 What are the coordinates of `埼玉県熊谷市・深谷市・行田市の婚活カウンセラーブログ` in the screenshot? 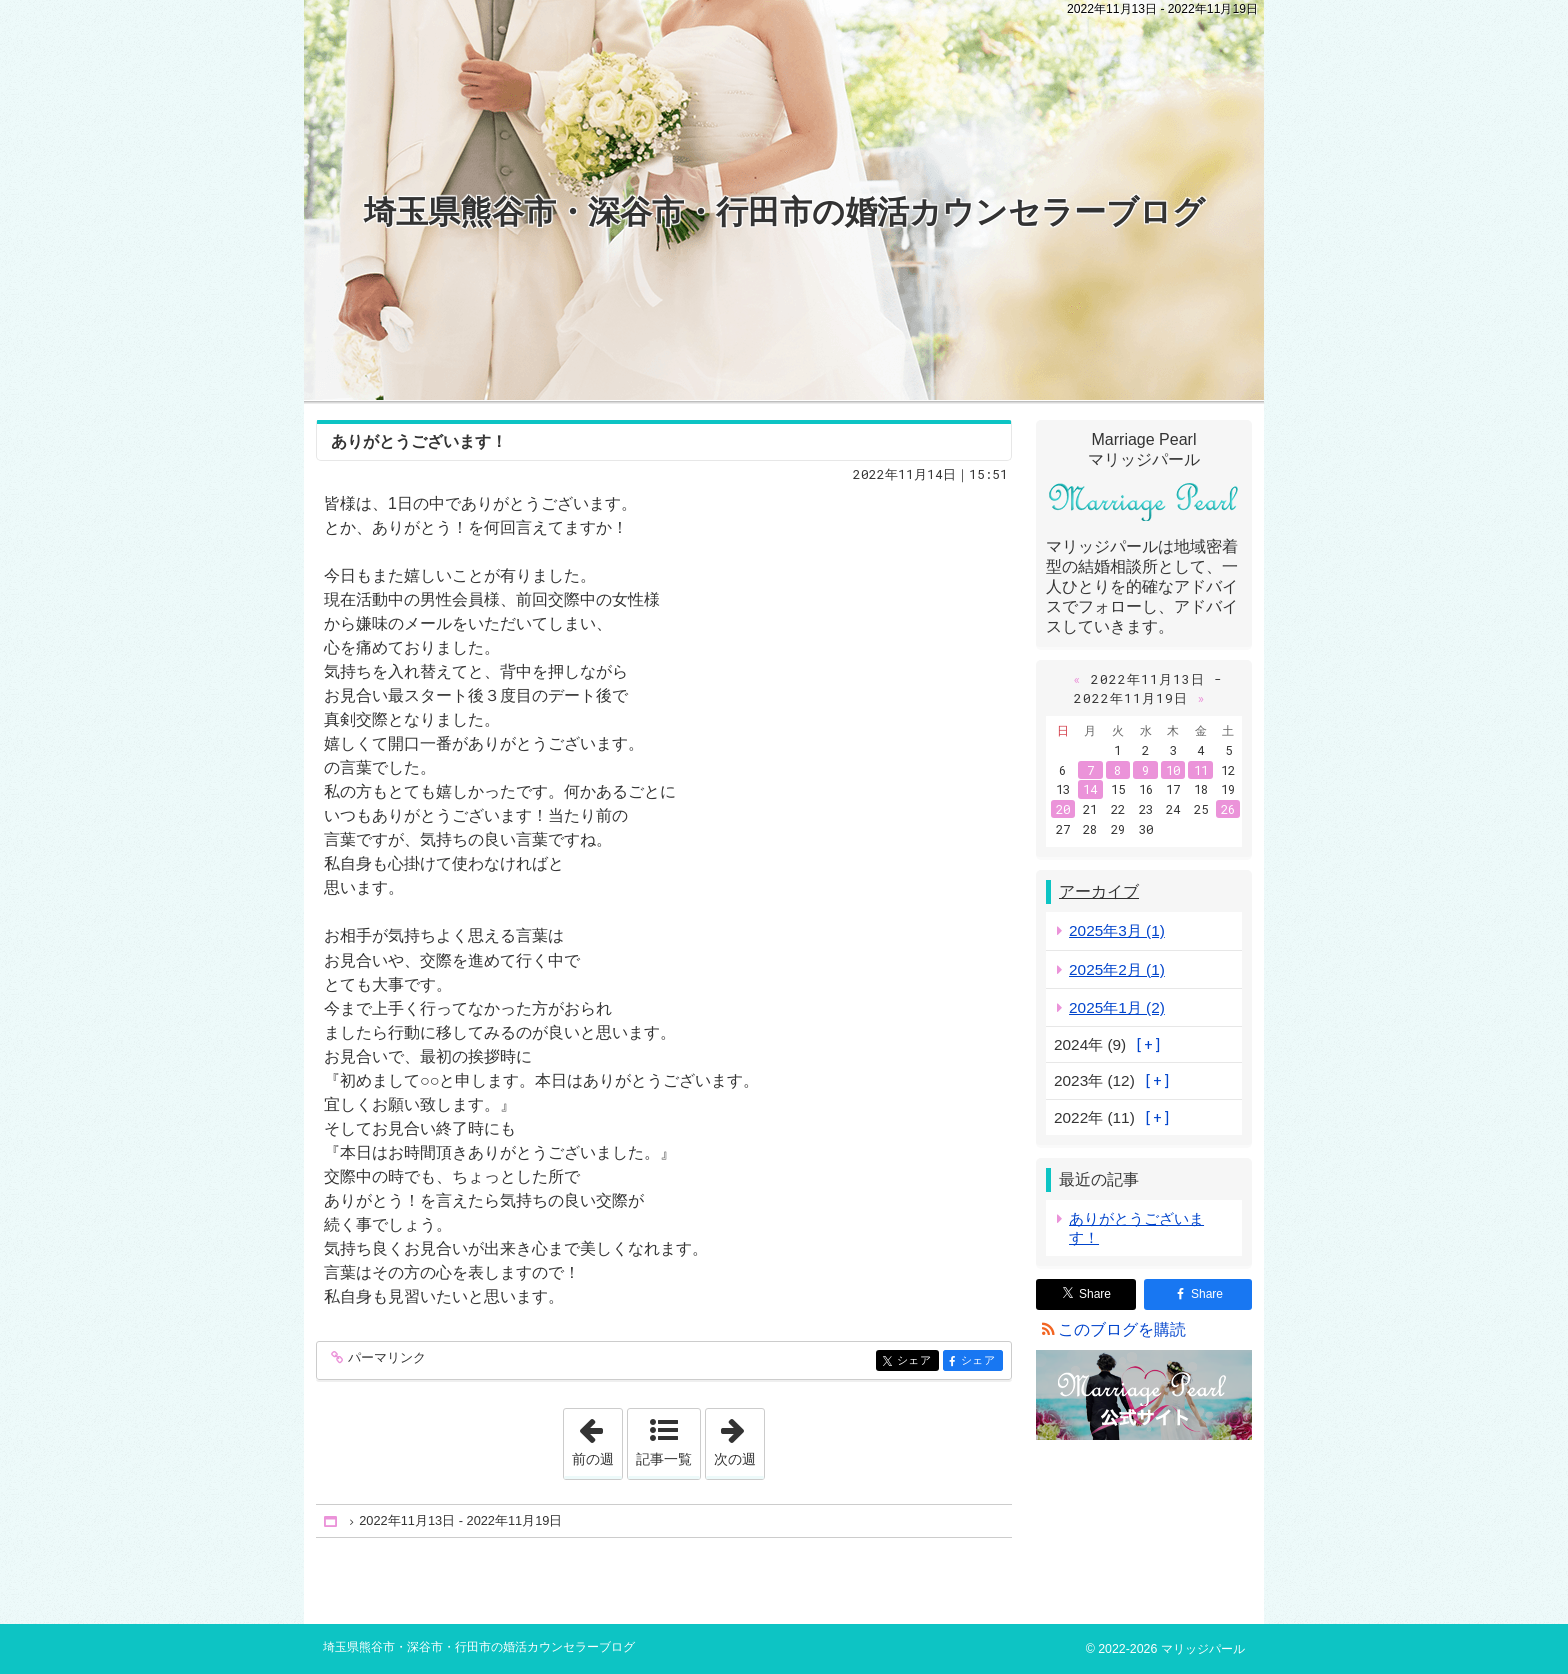 It's located at (784, 212).